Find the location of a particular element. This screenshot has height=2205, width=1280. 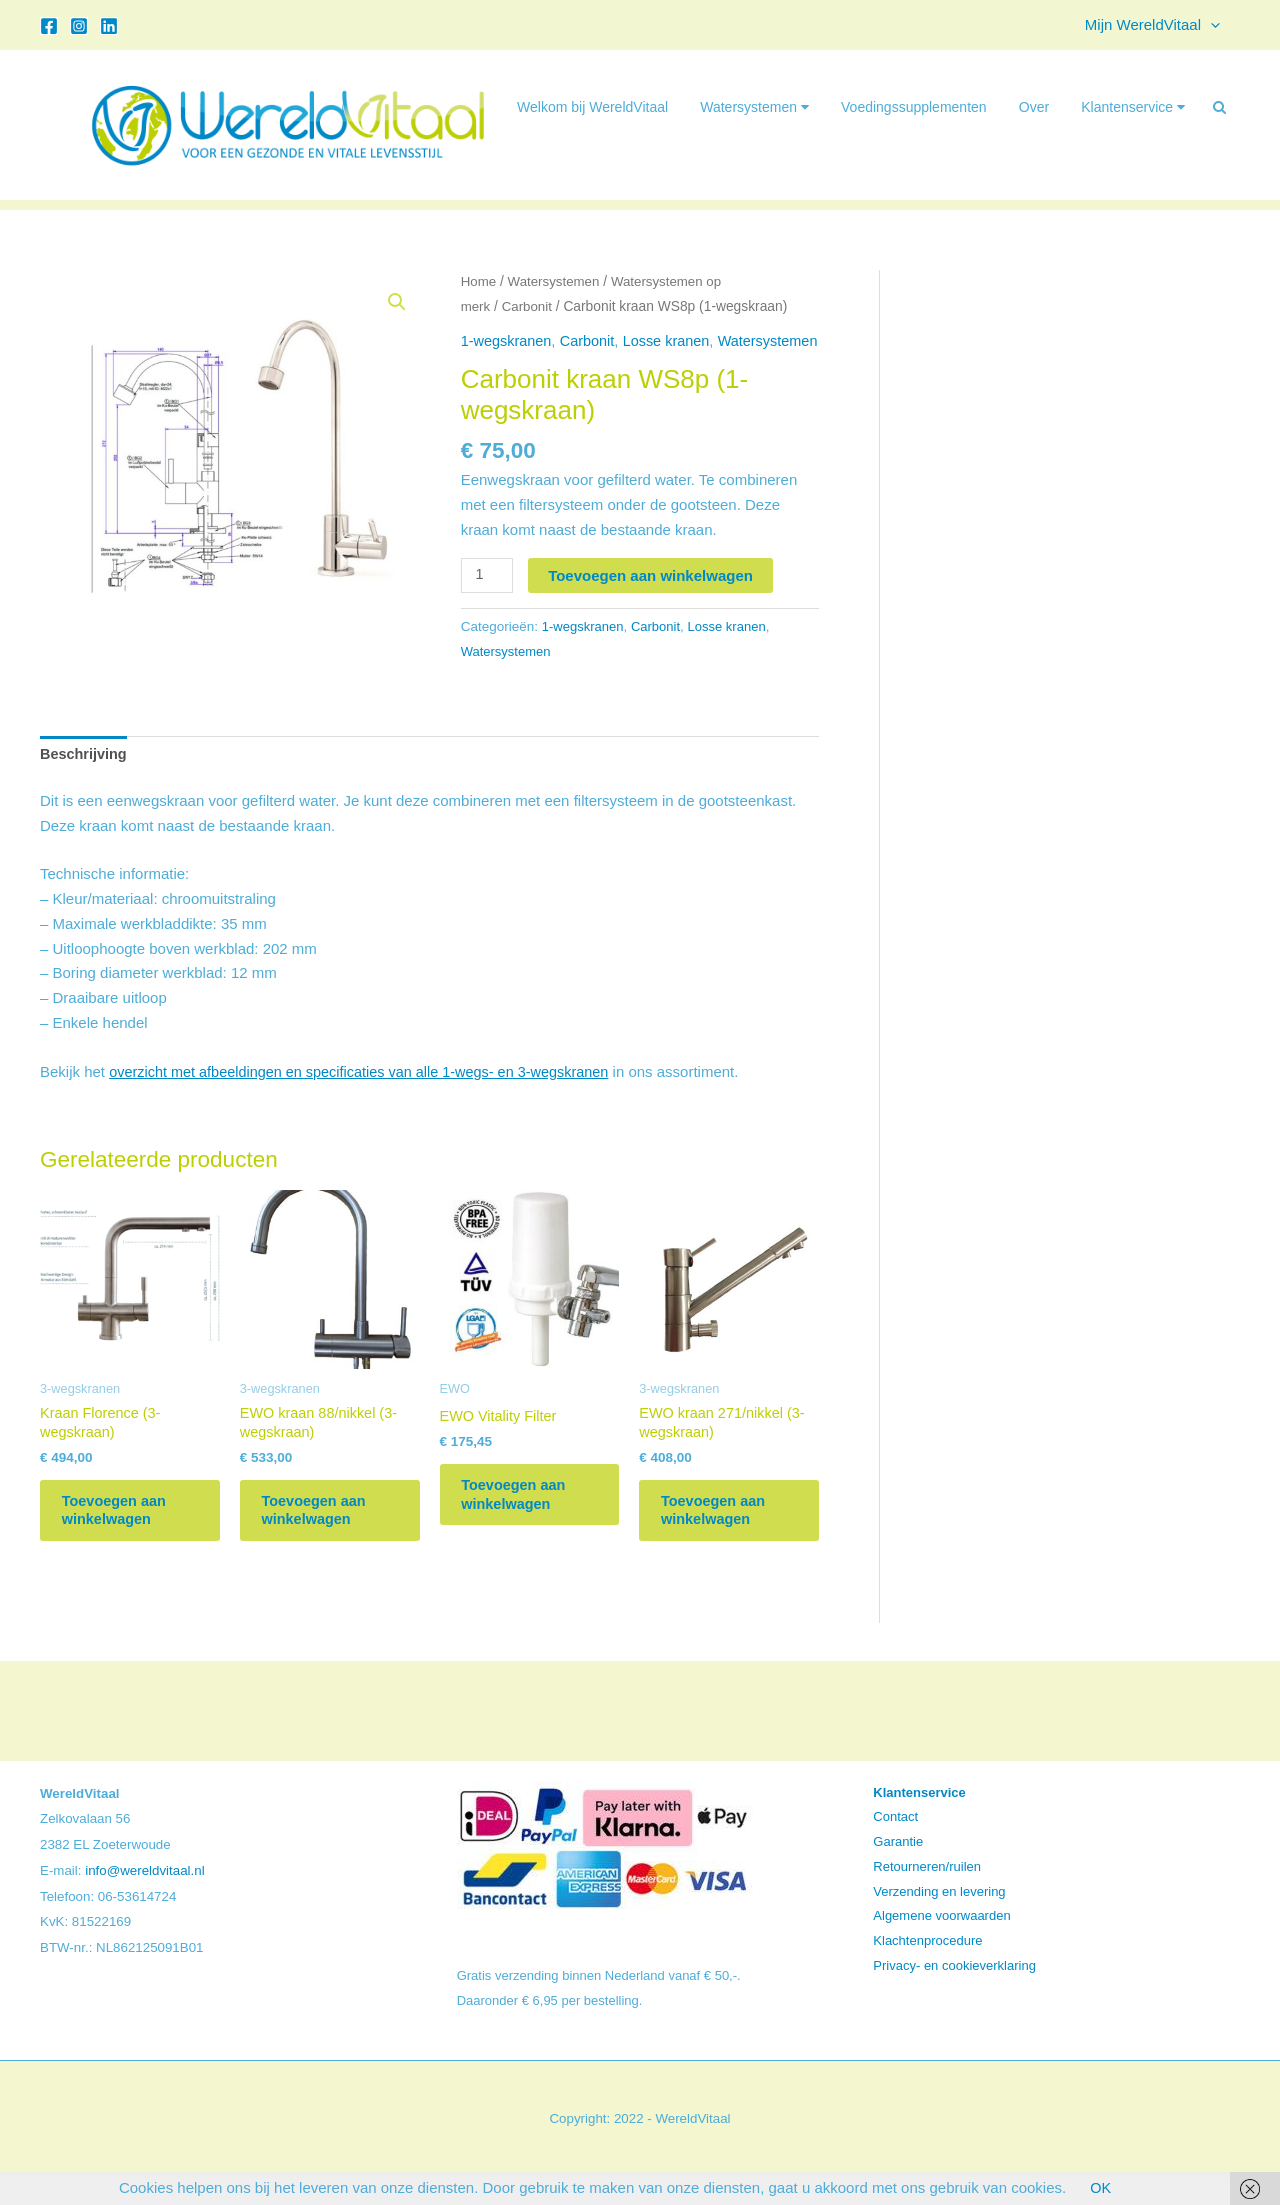

Contact is located at coordinates (895, 1844).